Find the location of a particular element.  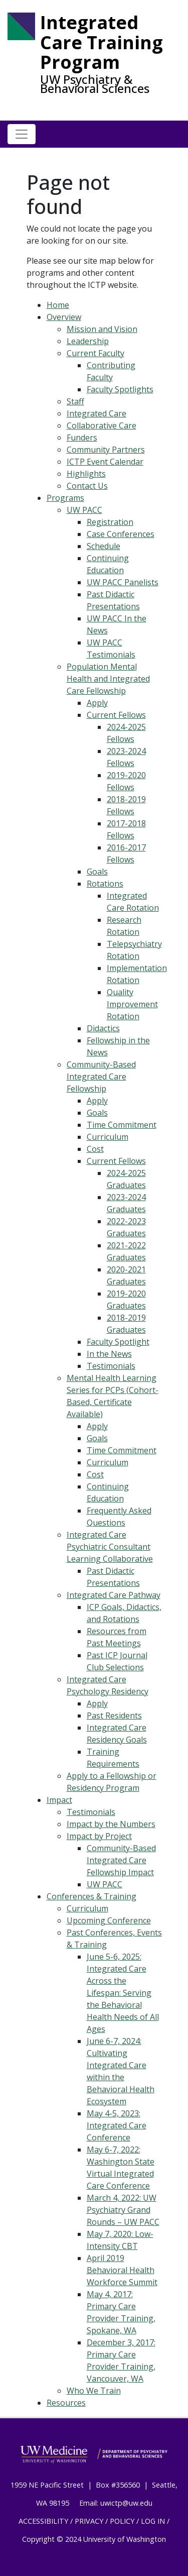

Registration is located at coordinates (110, 521).